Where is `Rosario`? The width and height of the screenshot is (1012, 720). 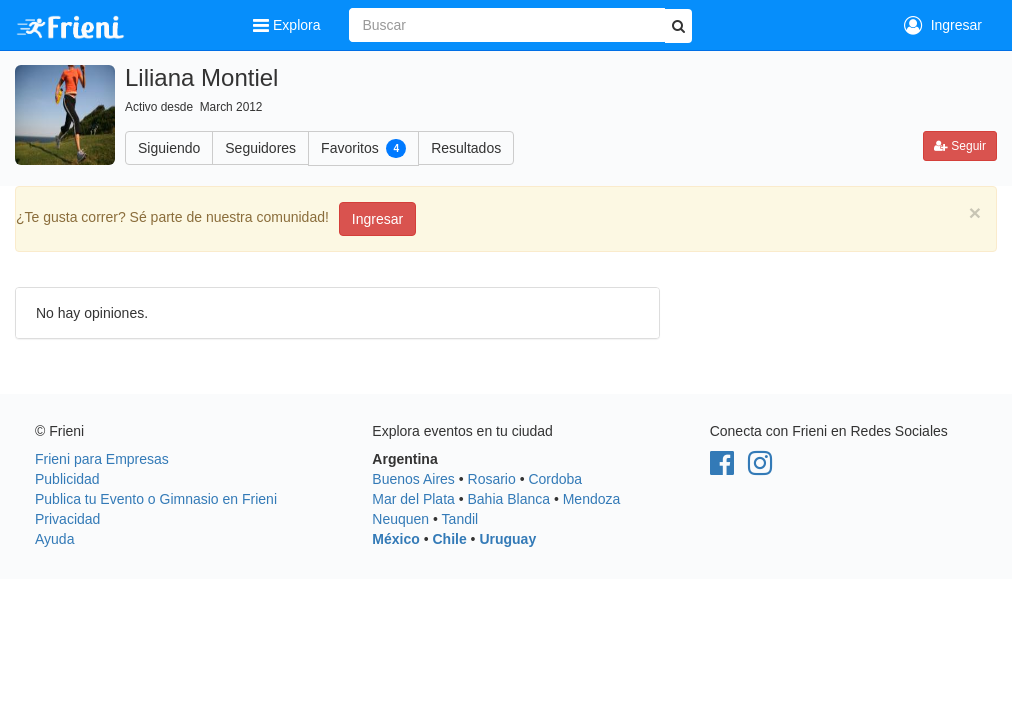 Rosario is located at coordinates (492, 479).